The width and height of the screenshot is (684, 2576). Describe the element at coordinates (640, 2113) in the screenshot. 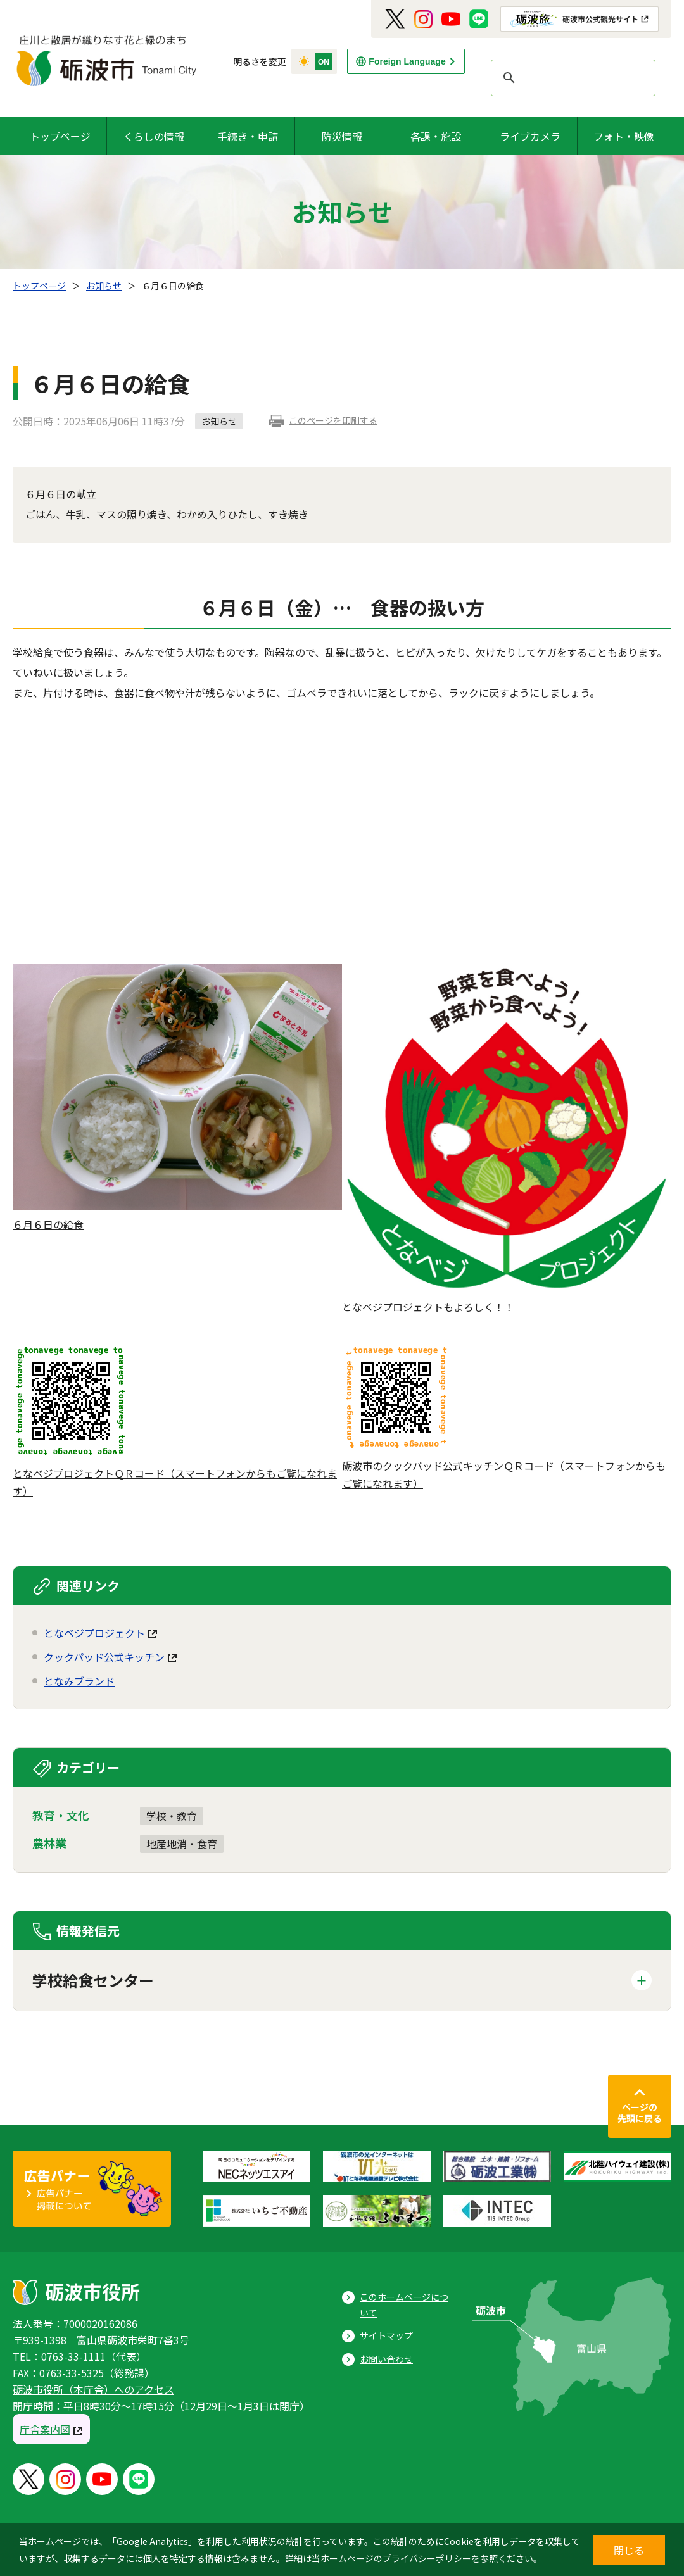

I see `ページの先頭に戻る` at that location.